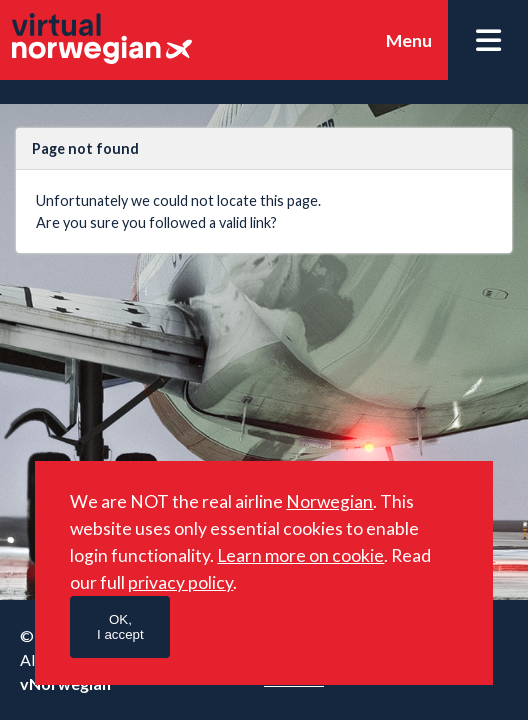  Describe the element at coordinates (300, 555) in the screenshot. I see `Learn more on cookie` at that location.